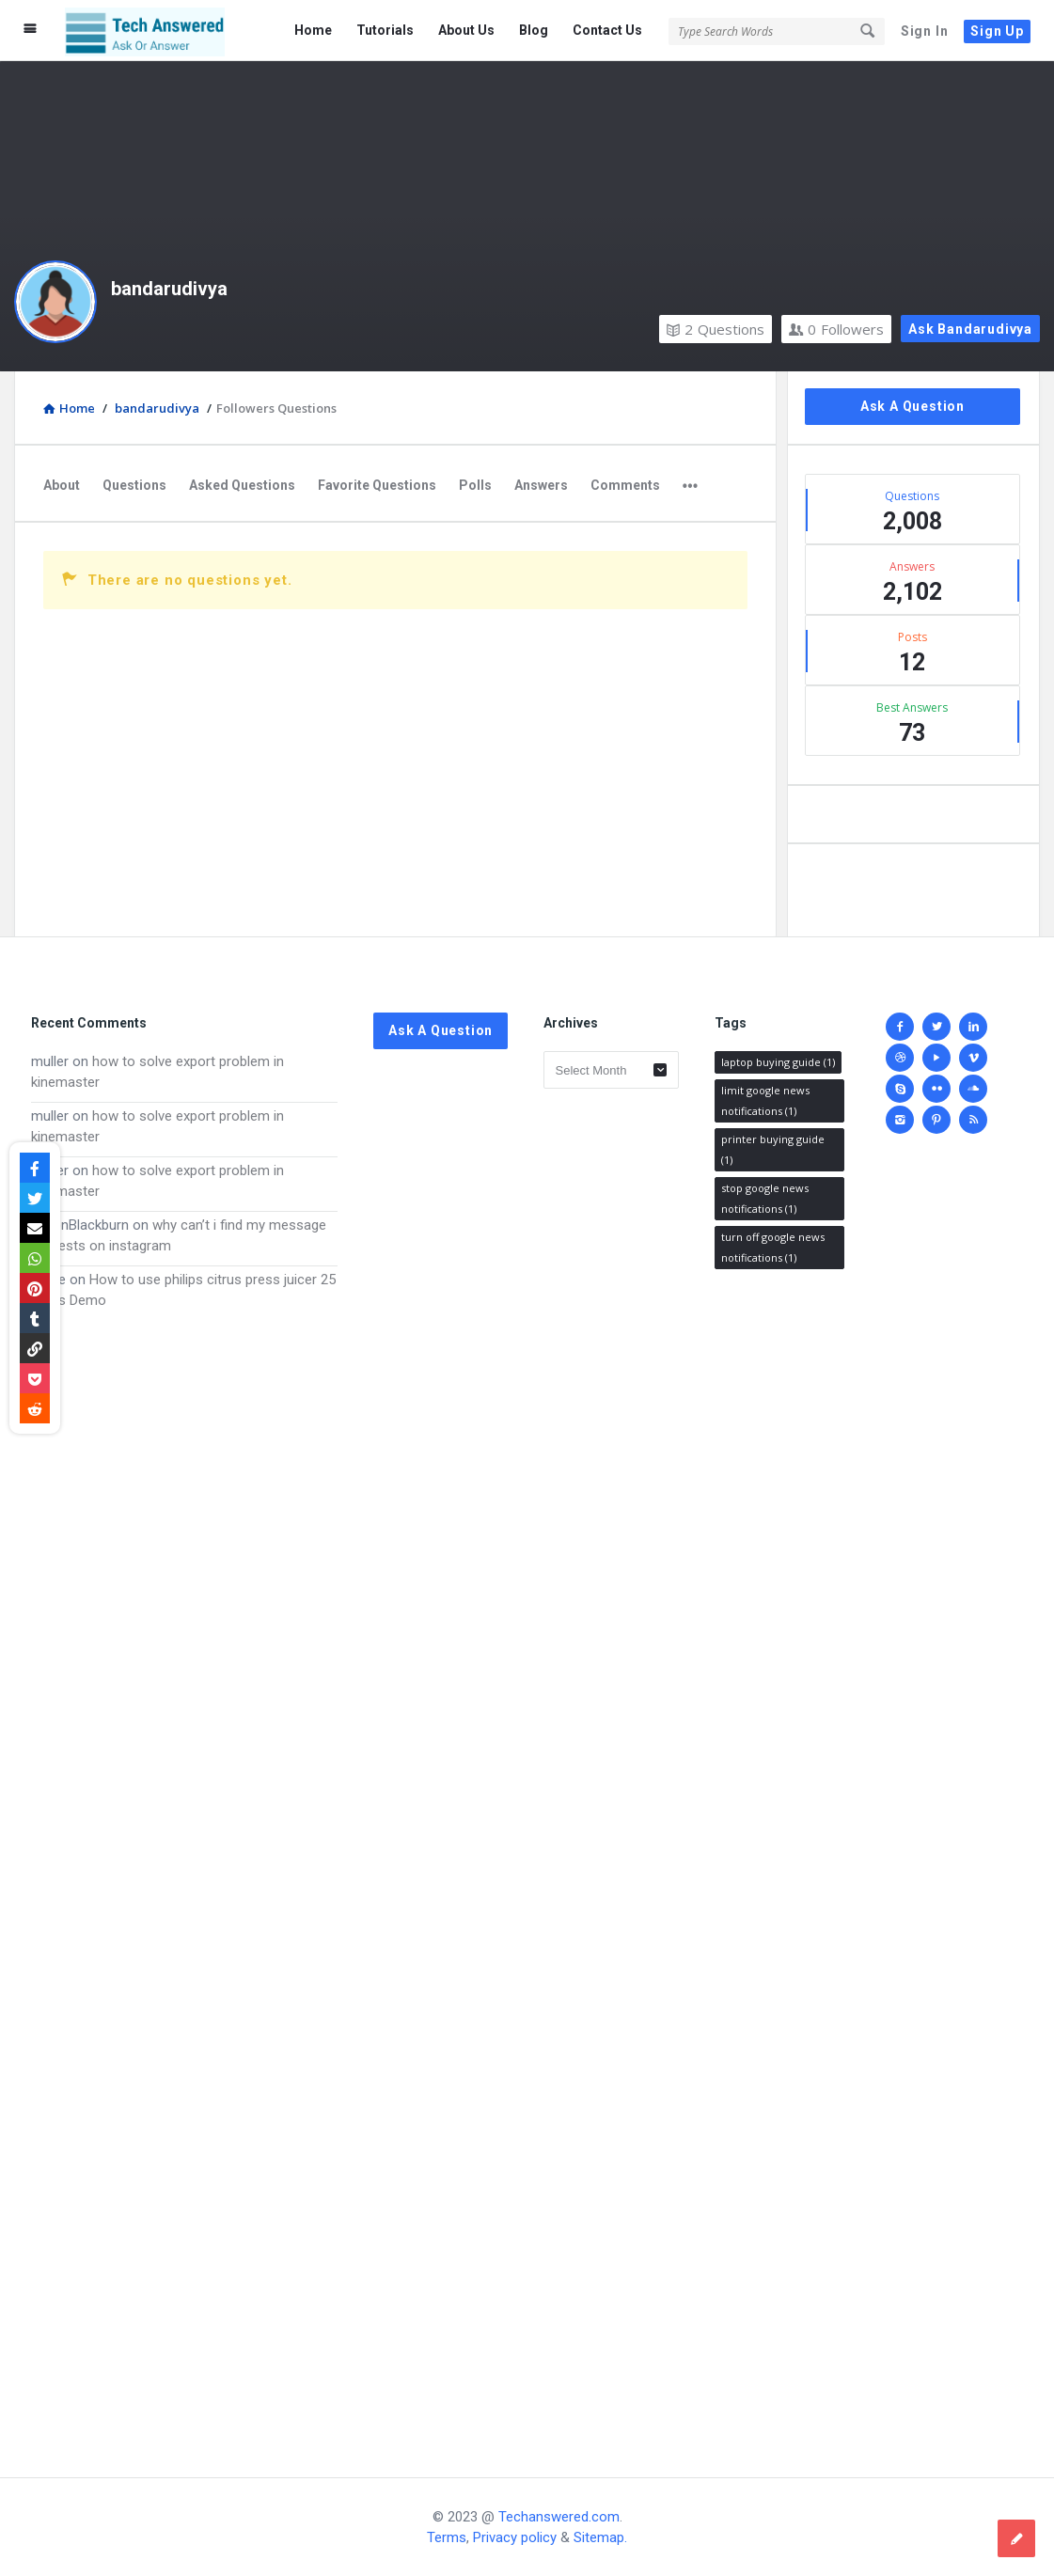 The image size is (1054, 2576). What do you see at coordinates (533, 30) in the screenshot?
I see `Blog` at bounding box center [533, 30].